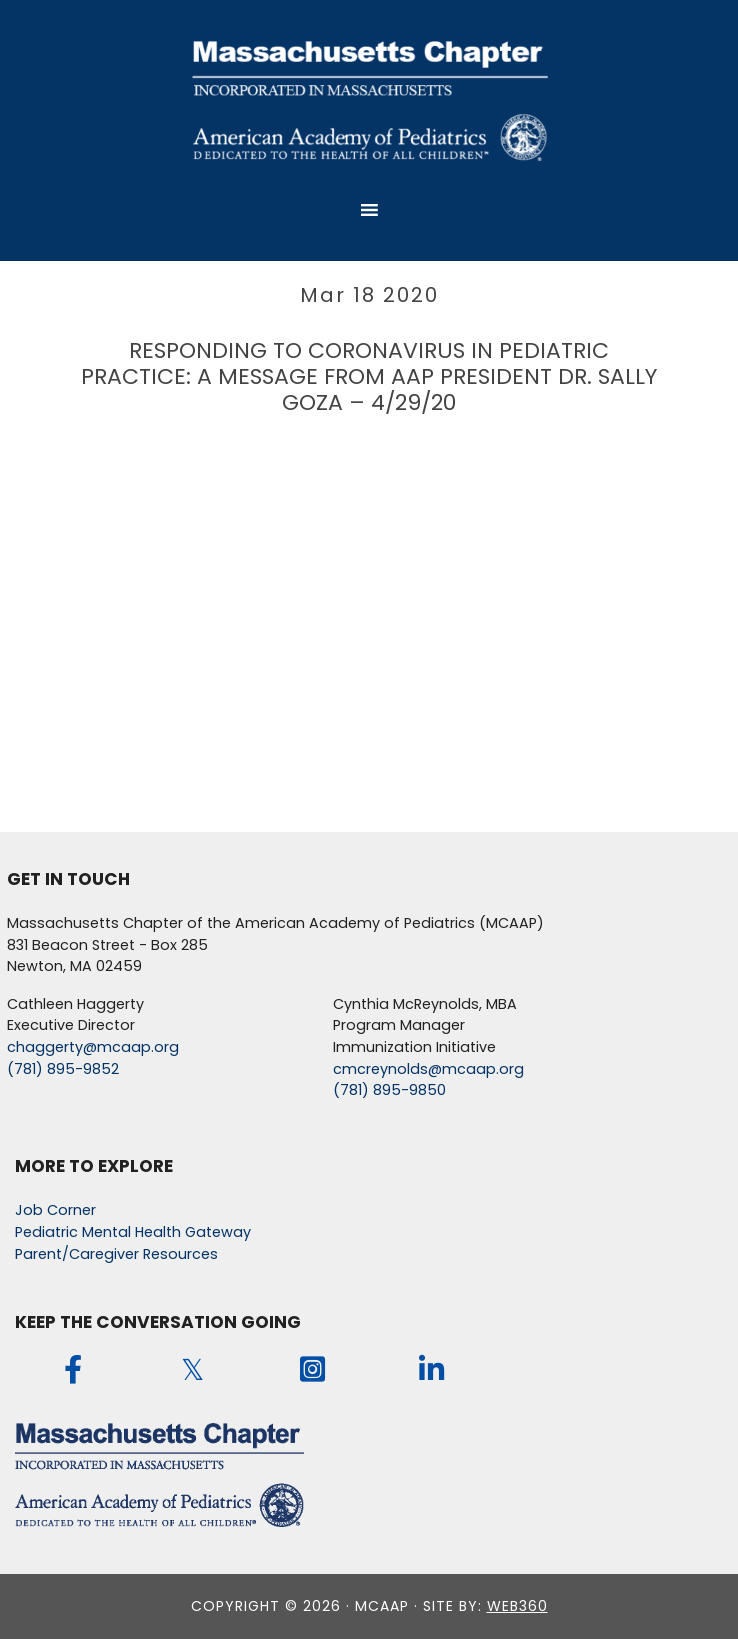 The image size is (738, 1639). What do you see at coordinates (389, 1090) in the screenshot?
I see `(781) 895-9850` at bounding box center [389, 1090].